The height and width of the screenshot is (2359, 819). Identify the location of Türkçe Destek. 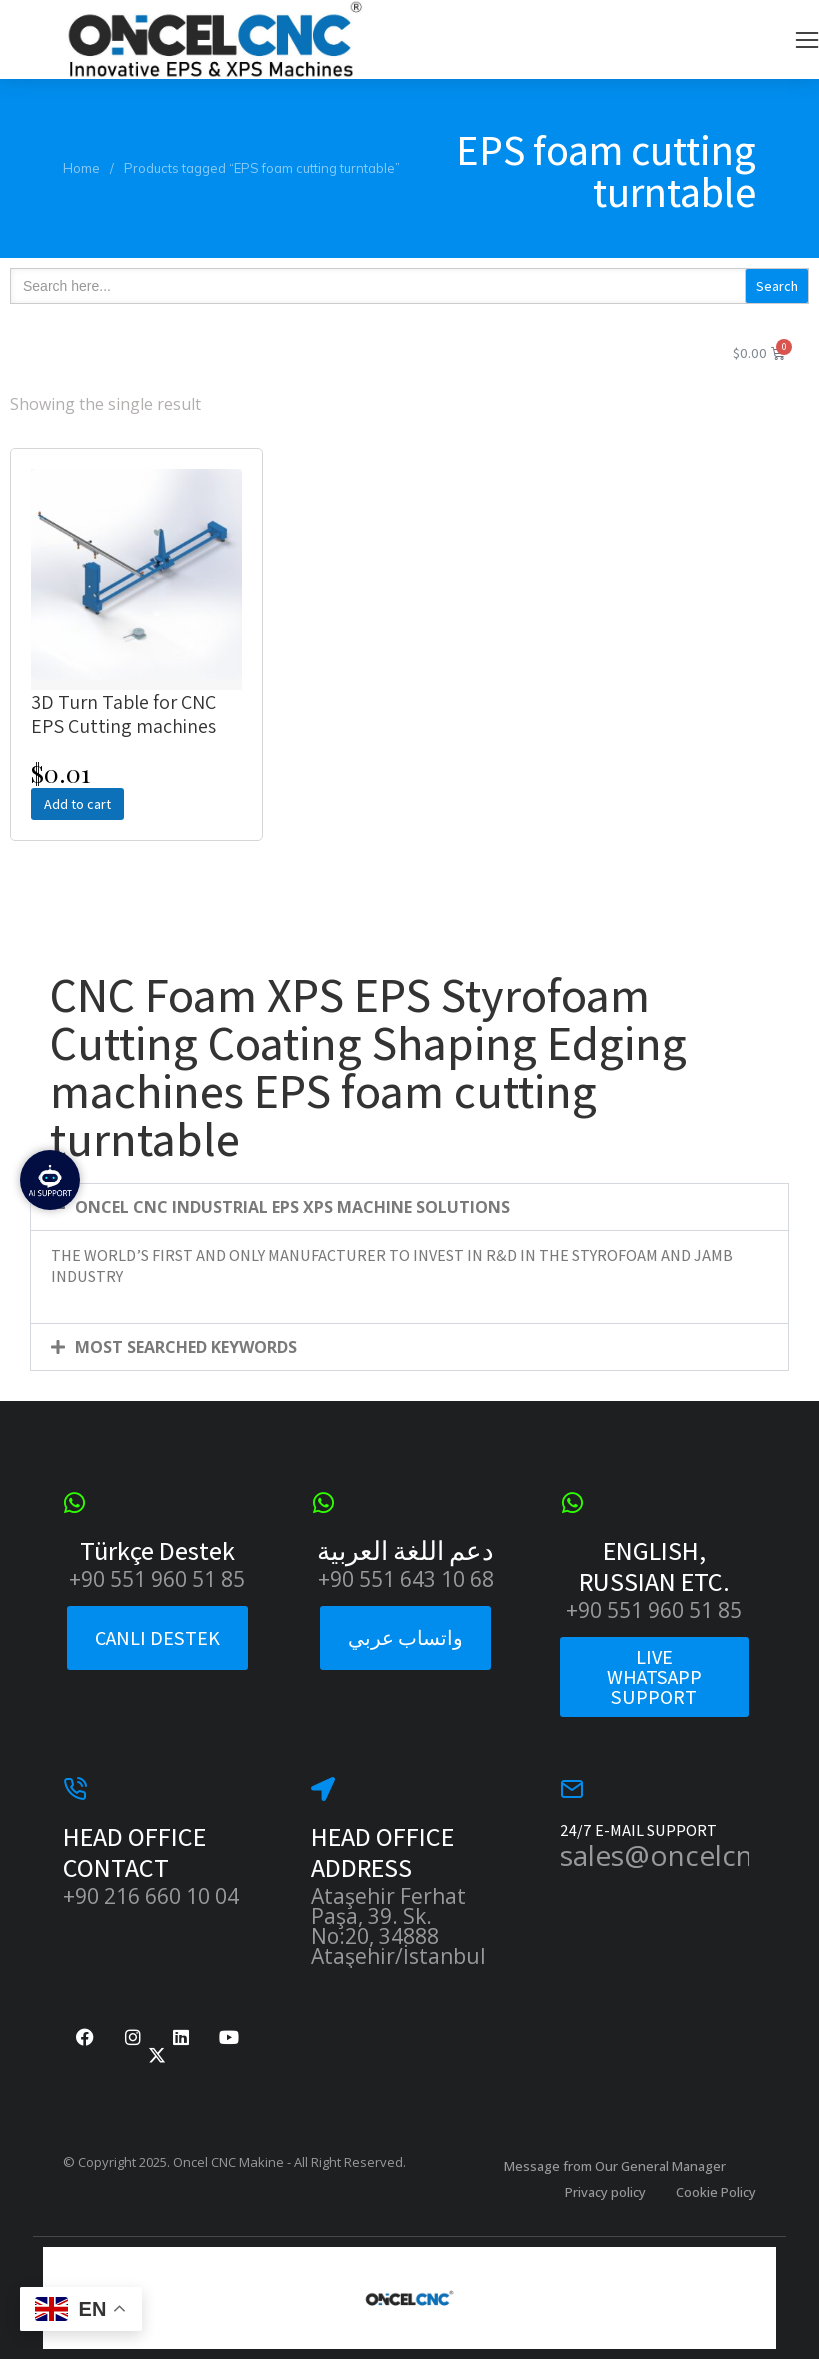
(157, 1550).